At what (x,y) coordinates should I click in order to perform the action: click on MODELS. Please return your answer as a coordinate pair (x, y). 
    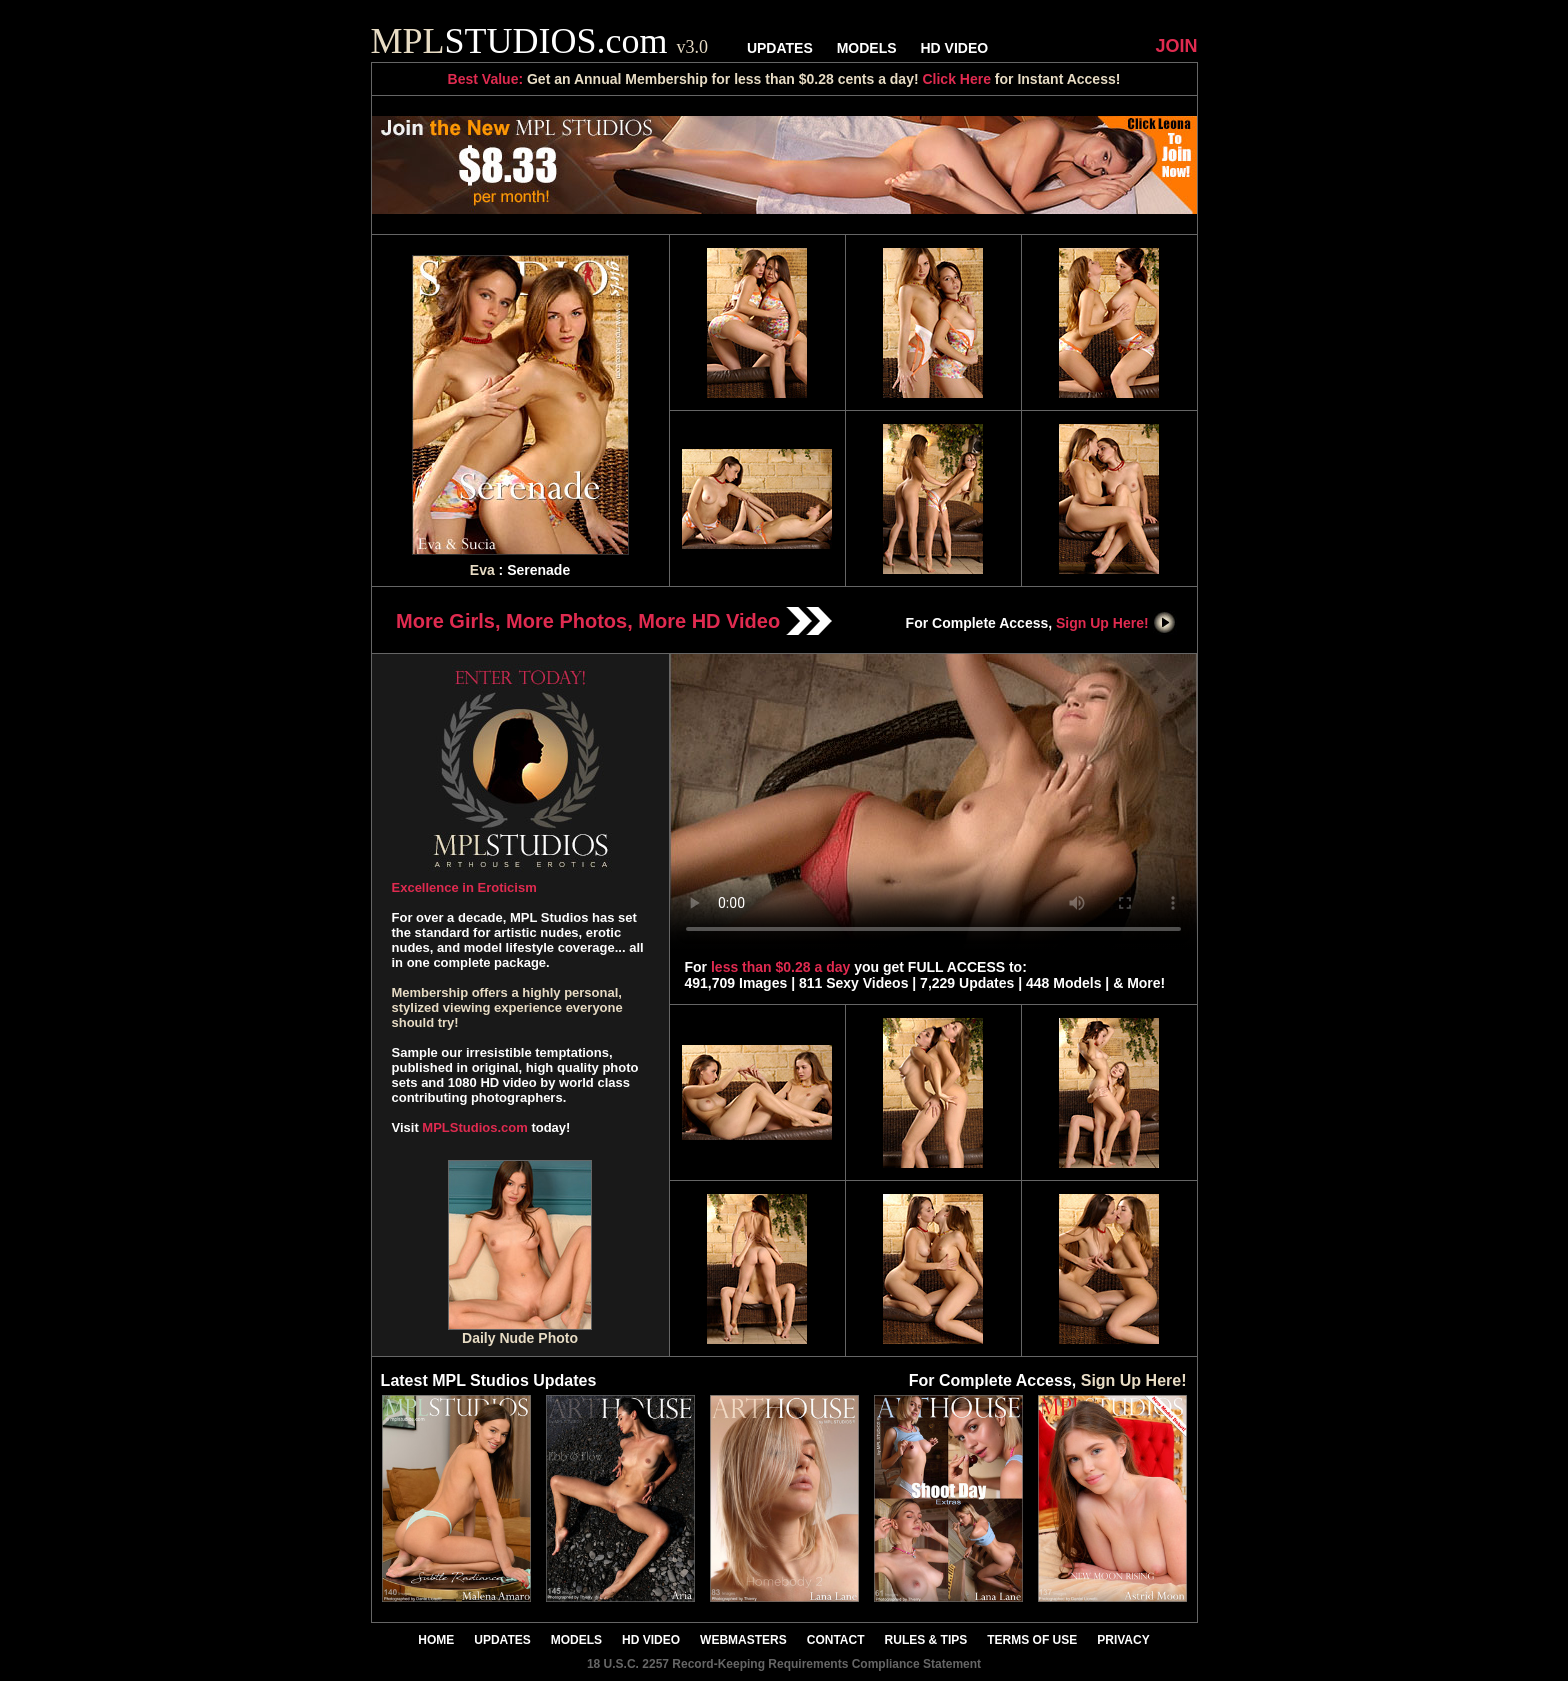
    Looking at the image, I should click on (867, 48).